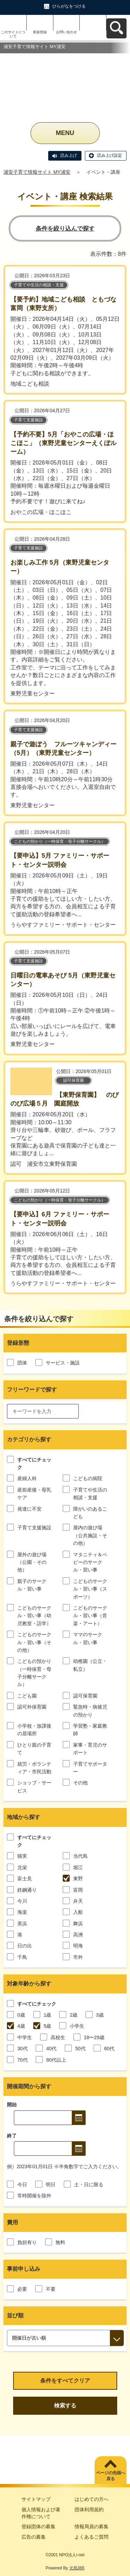 The height and width of the screenshot is (2576, 130). I want to click on 団体利用規約, so click(89, 2509).